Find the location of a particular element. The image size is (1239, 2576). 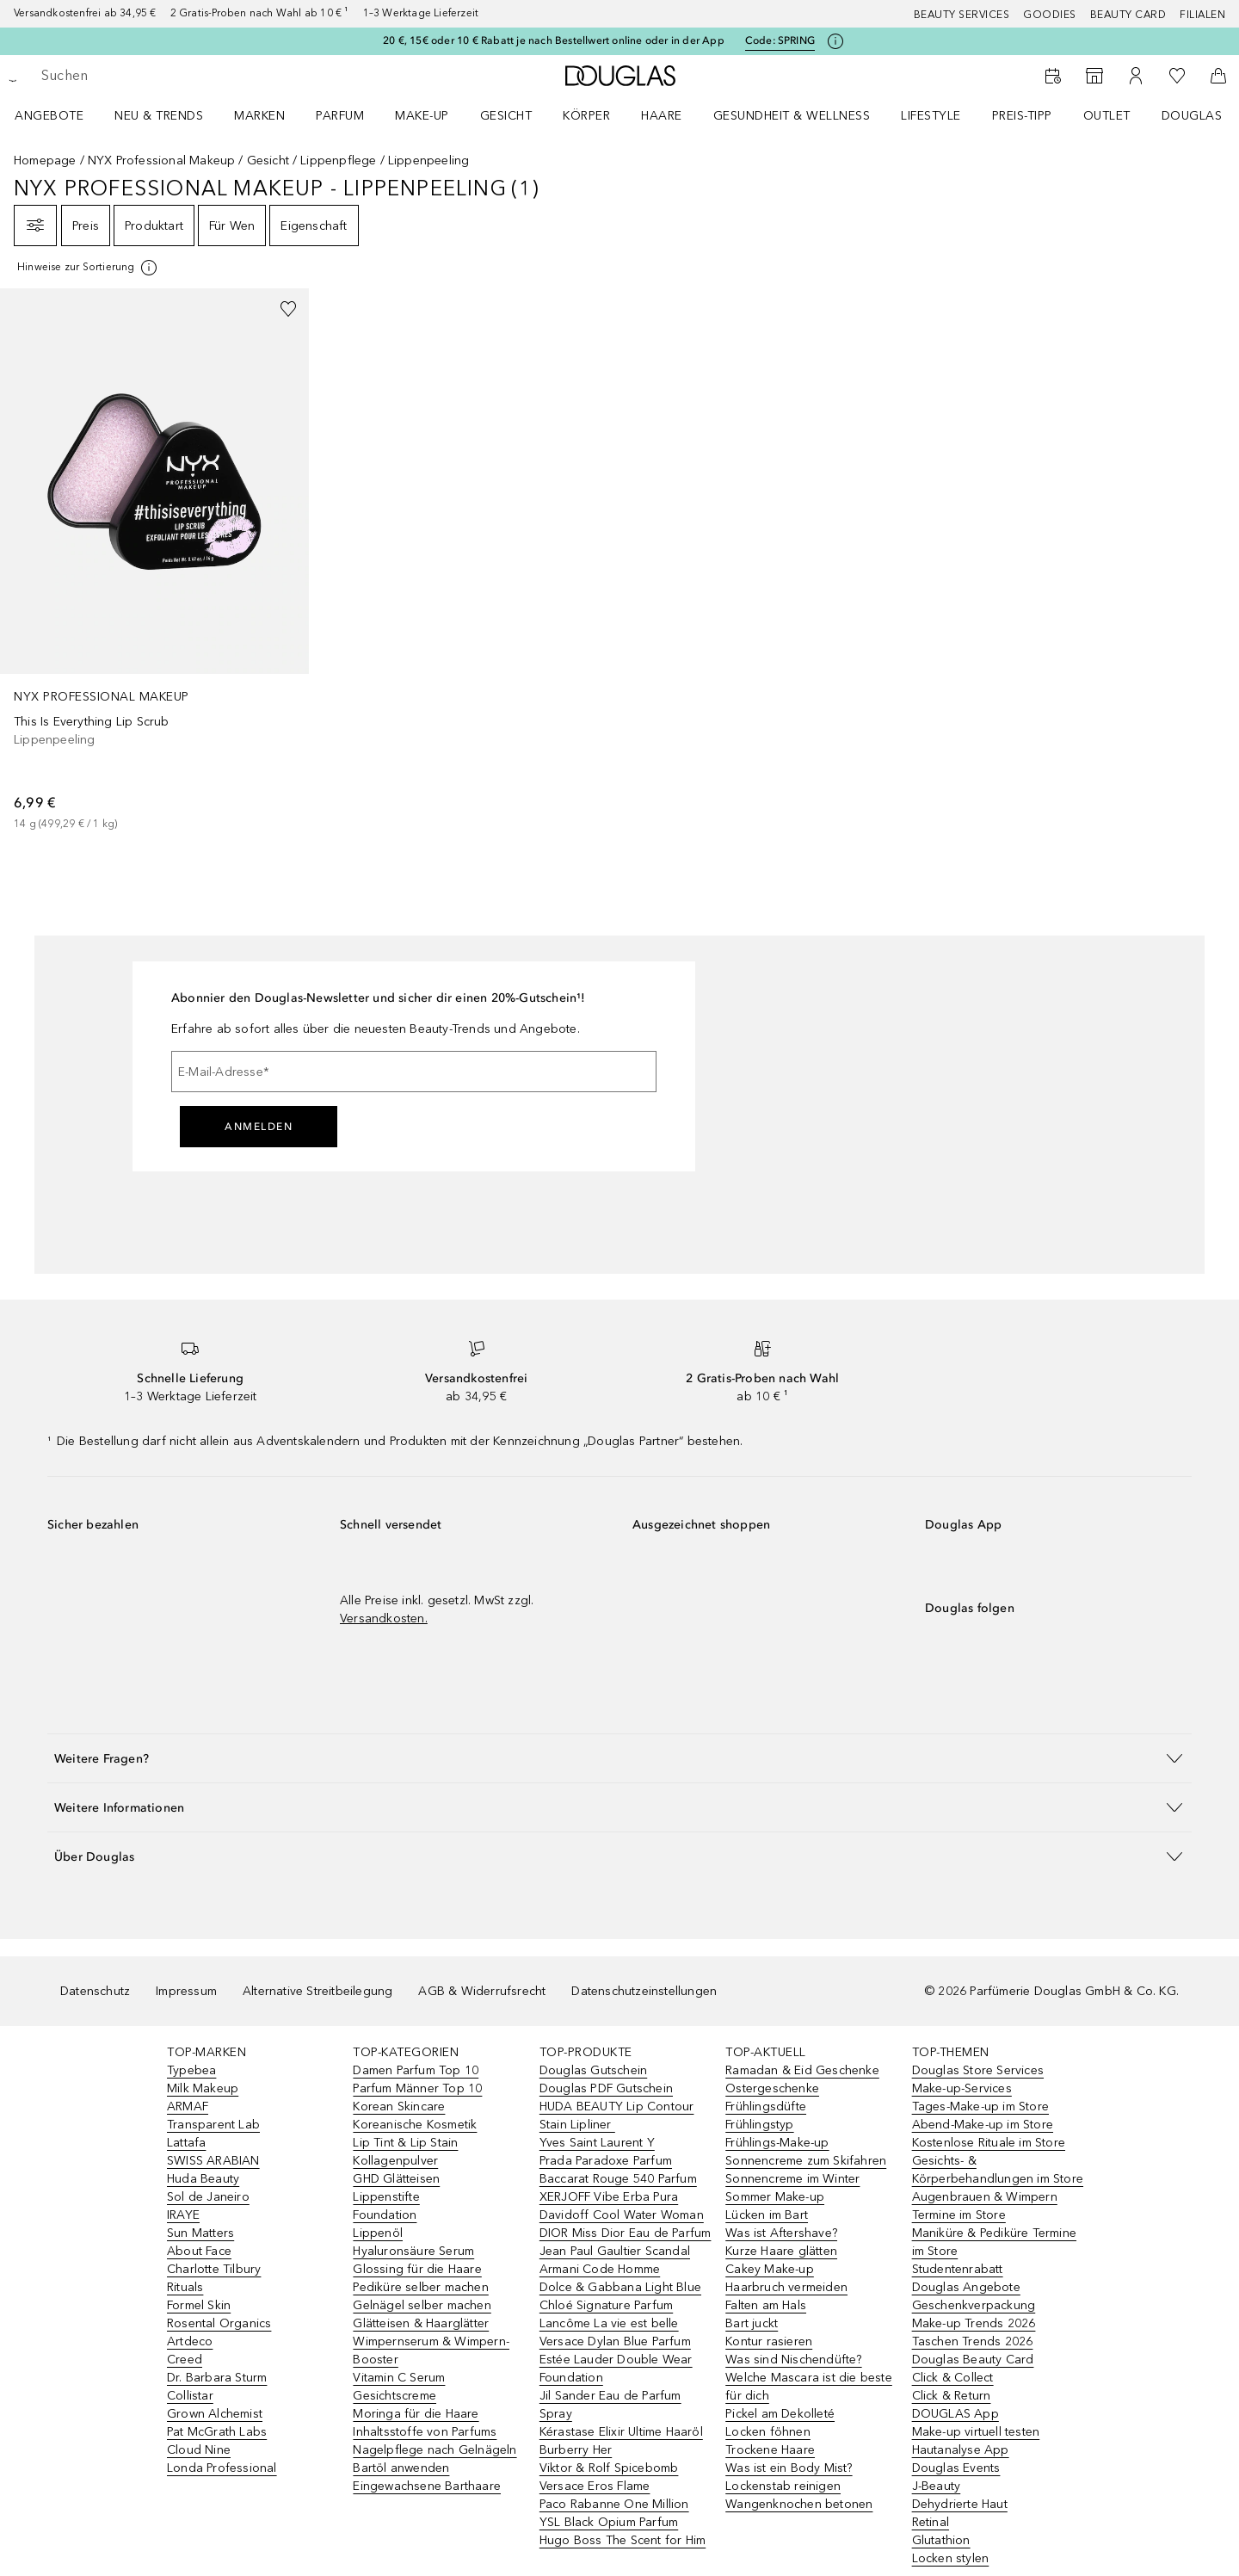

Abend-Make-up im Store is located at coordinates (982, 2124).